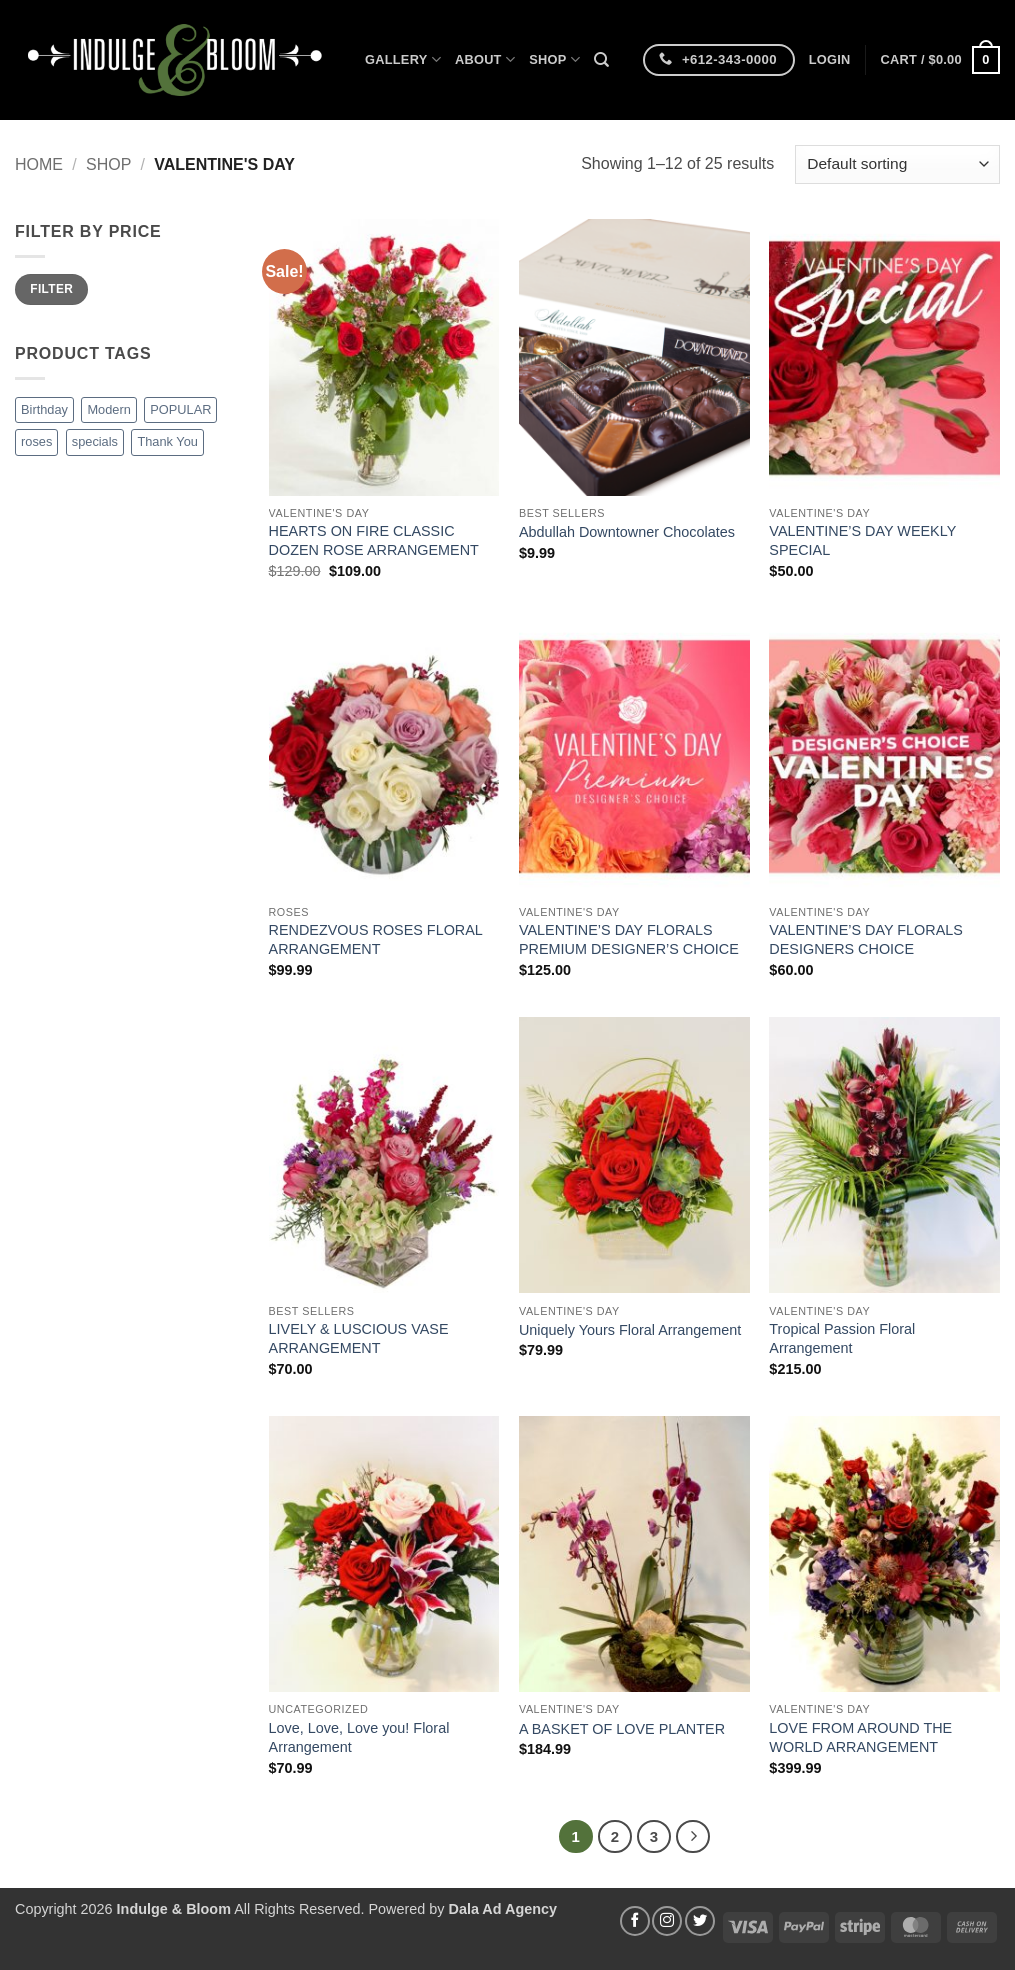 The height and width of the screenshot is (1970, 1015). I want to click on [button], so click(830, 60).